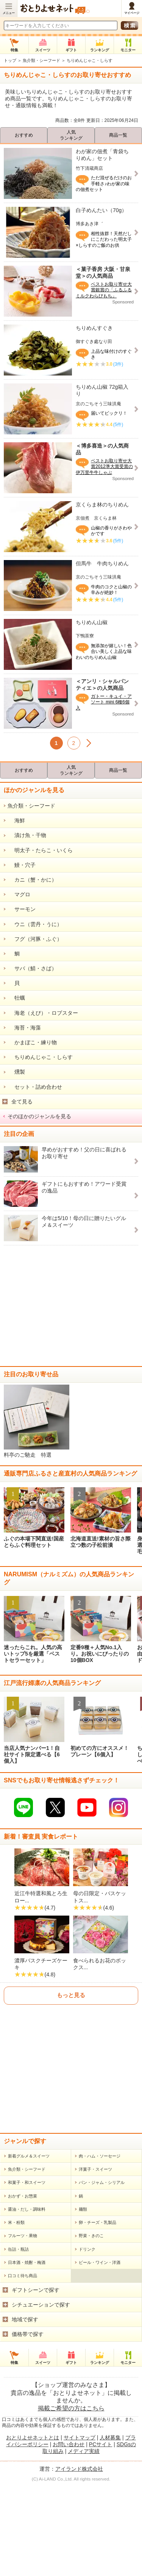  I want to click on フルーツ・果物, so click(22, 2273).